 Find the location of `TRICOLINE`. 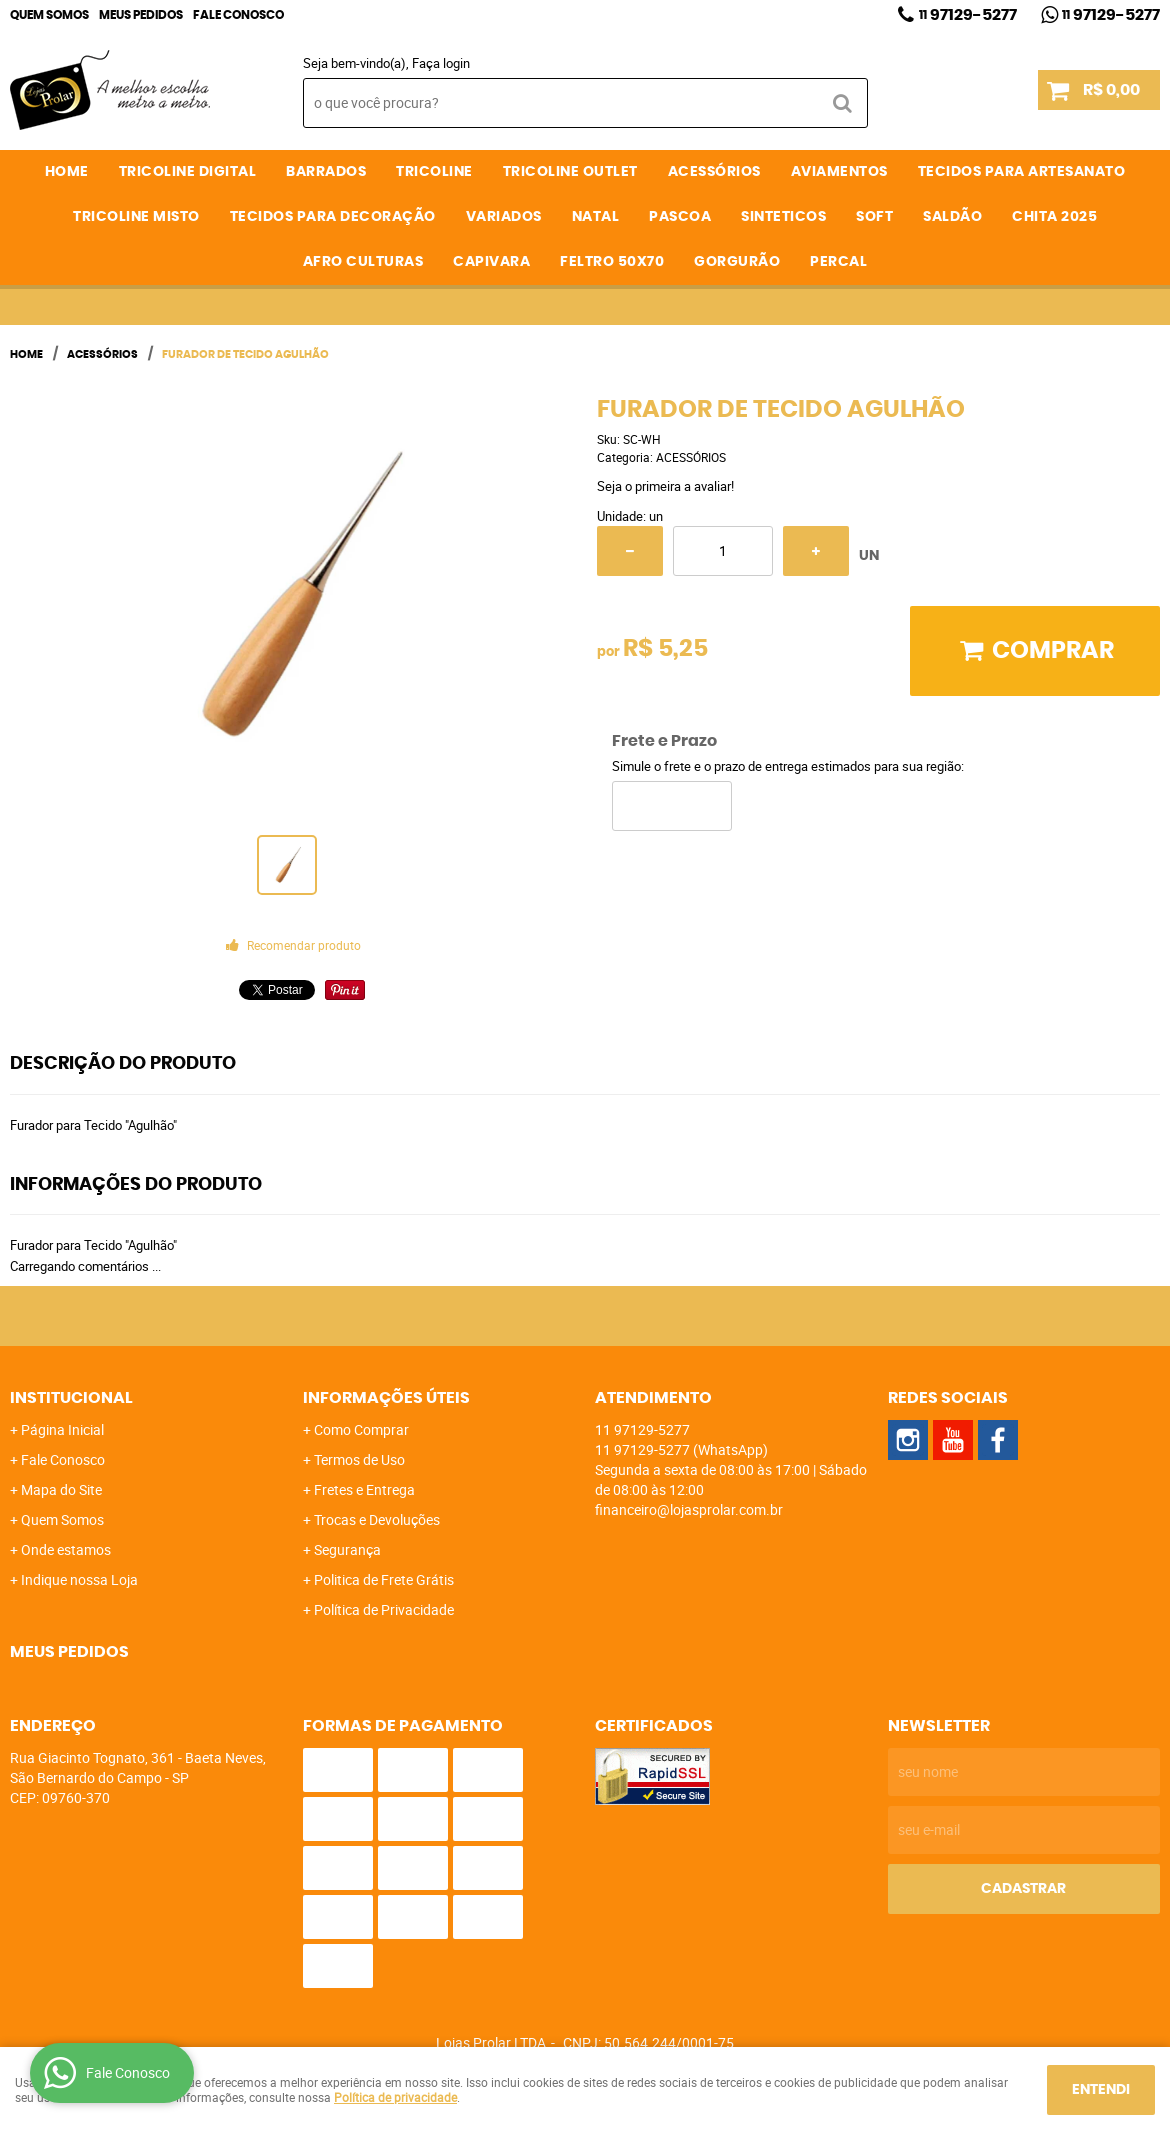

TRICOLINE is located at coordinates (434, 172).